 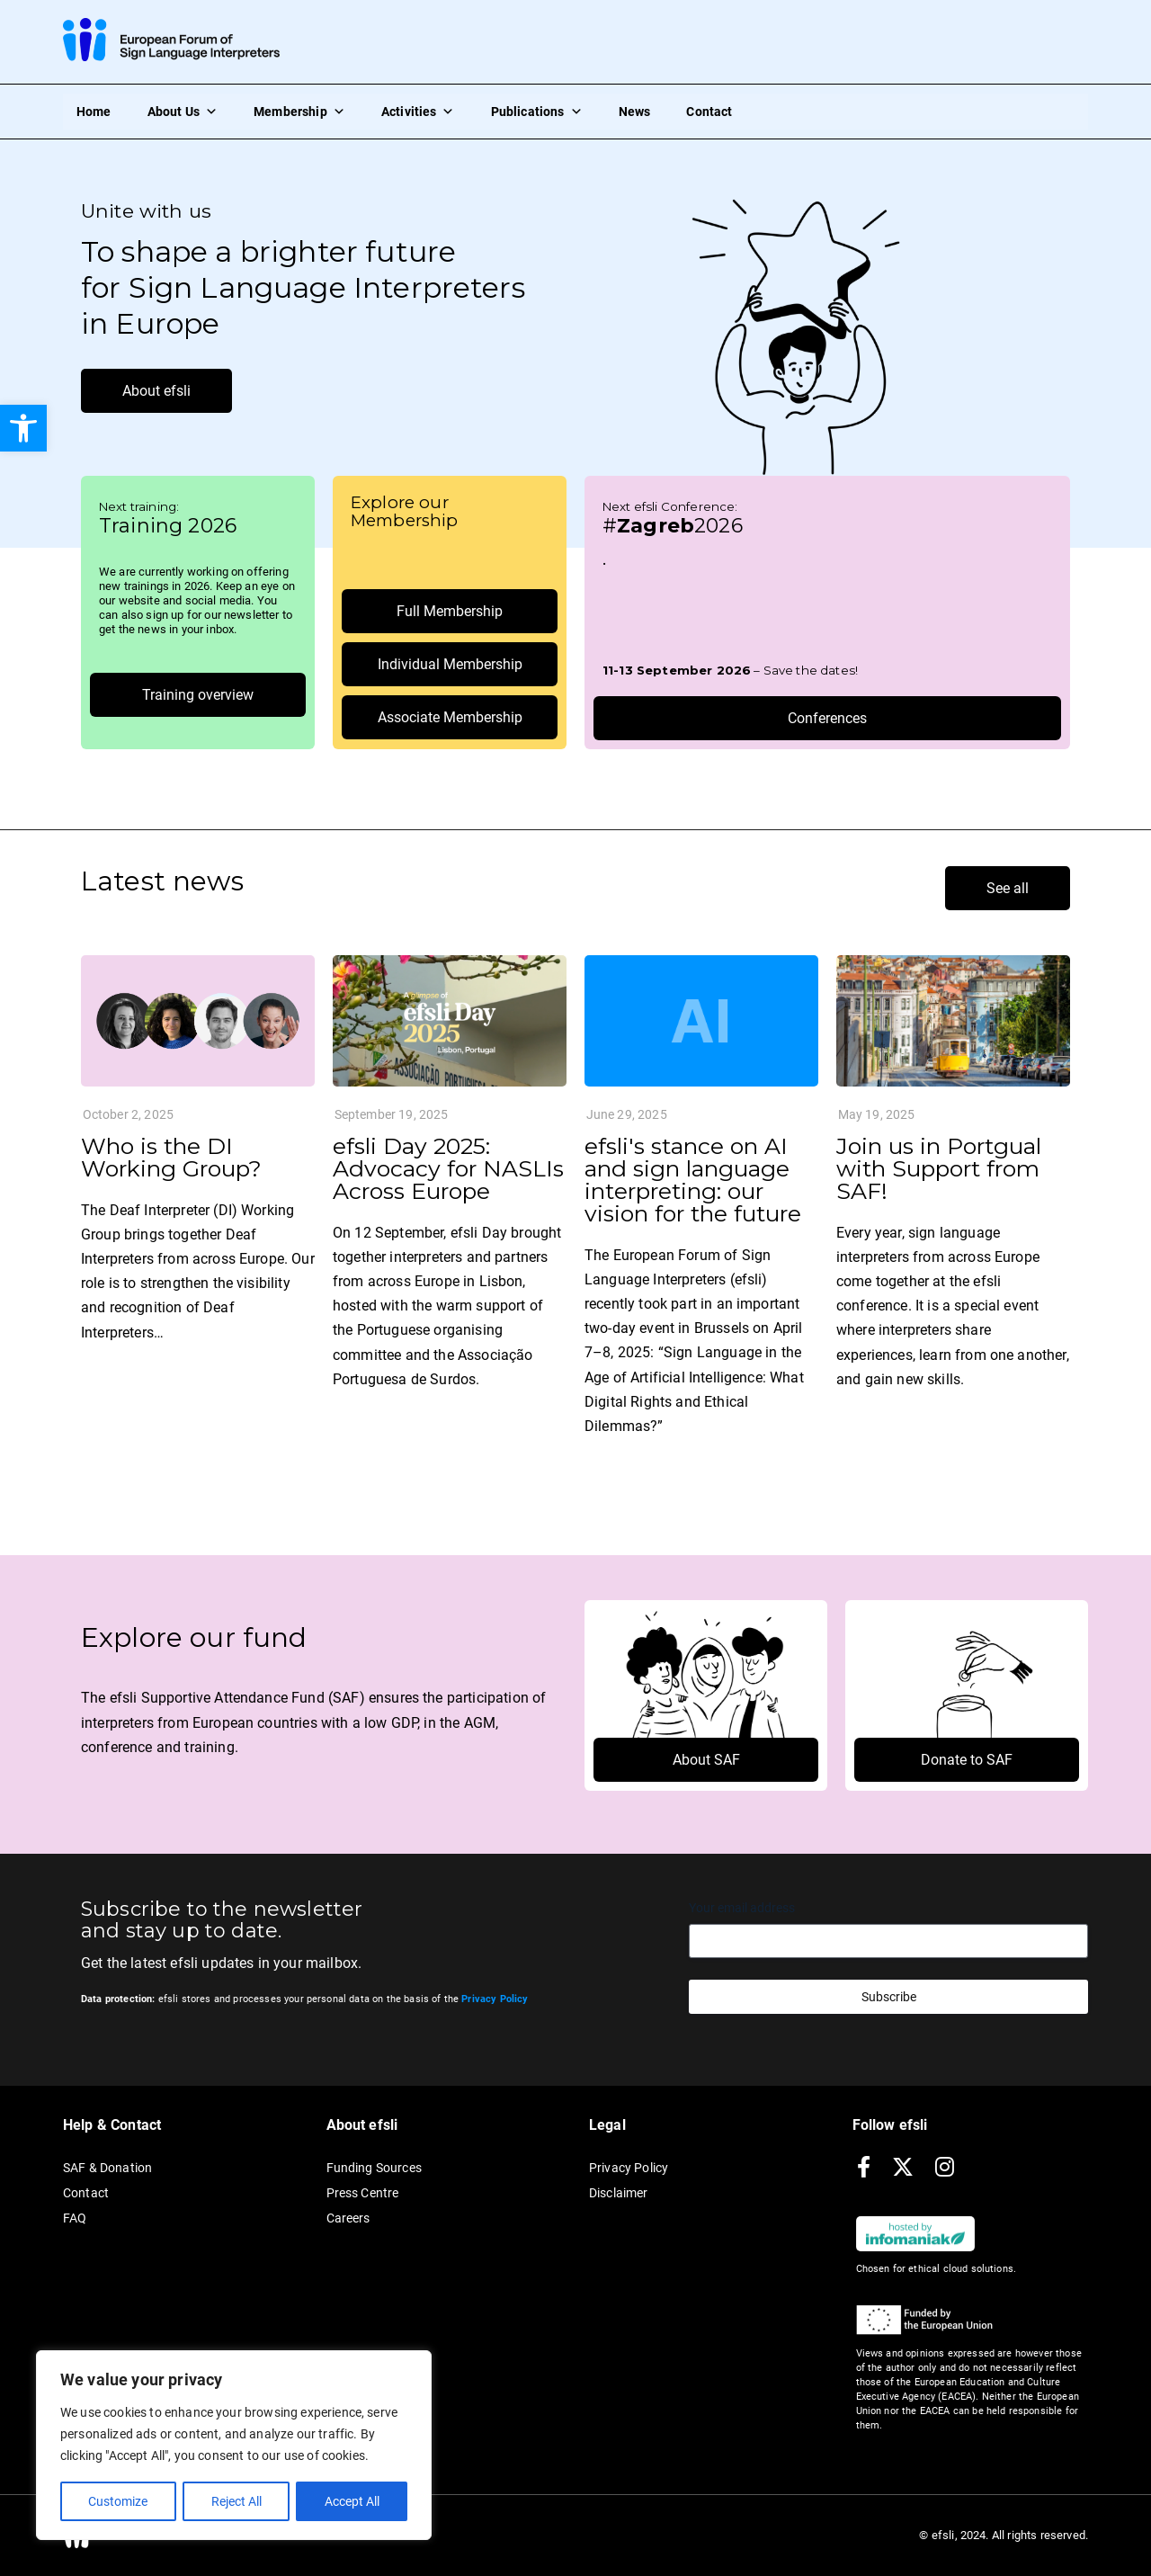 I want to click on Your email address, so click(x=742, y=1908).